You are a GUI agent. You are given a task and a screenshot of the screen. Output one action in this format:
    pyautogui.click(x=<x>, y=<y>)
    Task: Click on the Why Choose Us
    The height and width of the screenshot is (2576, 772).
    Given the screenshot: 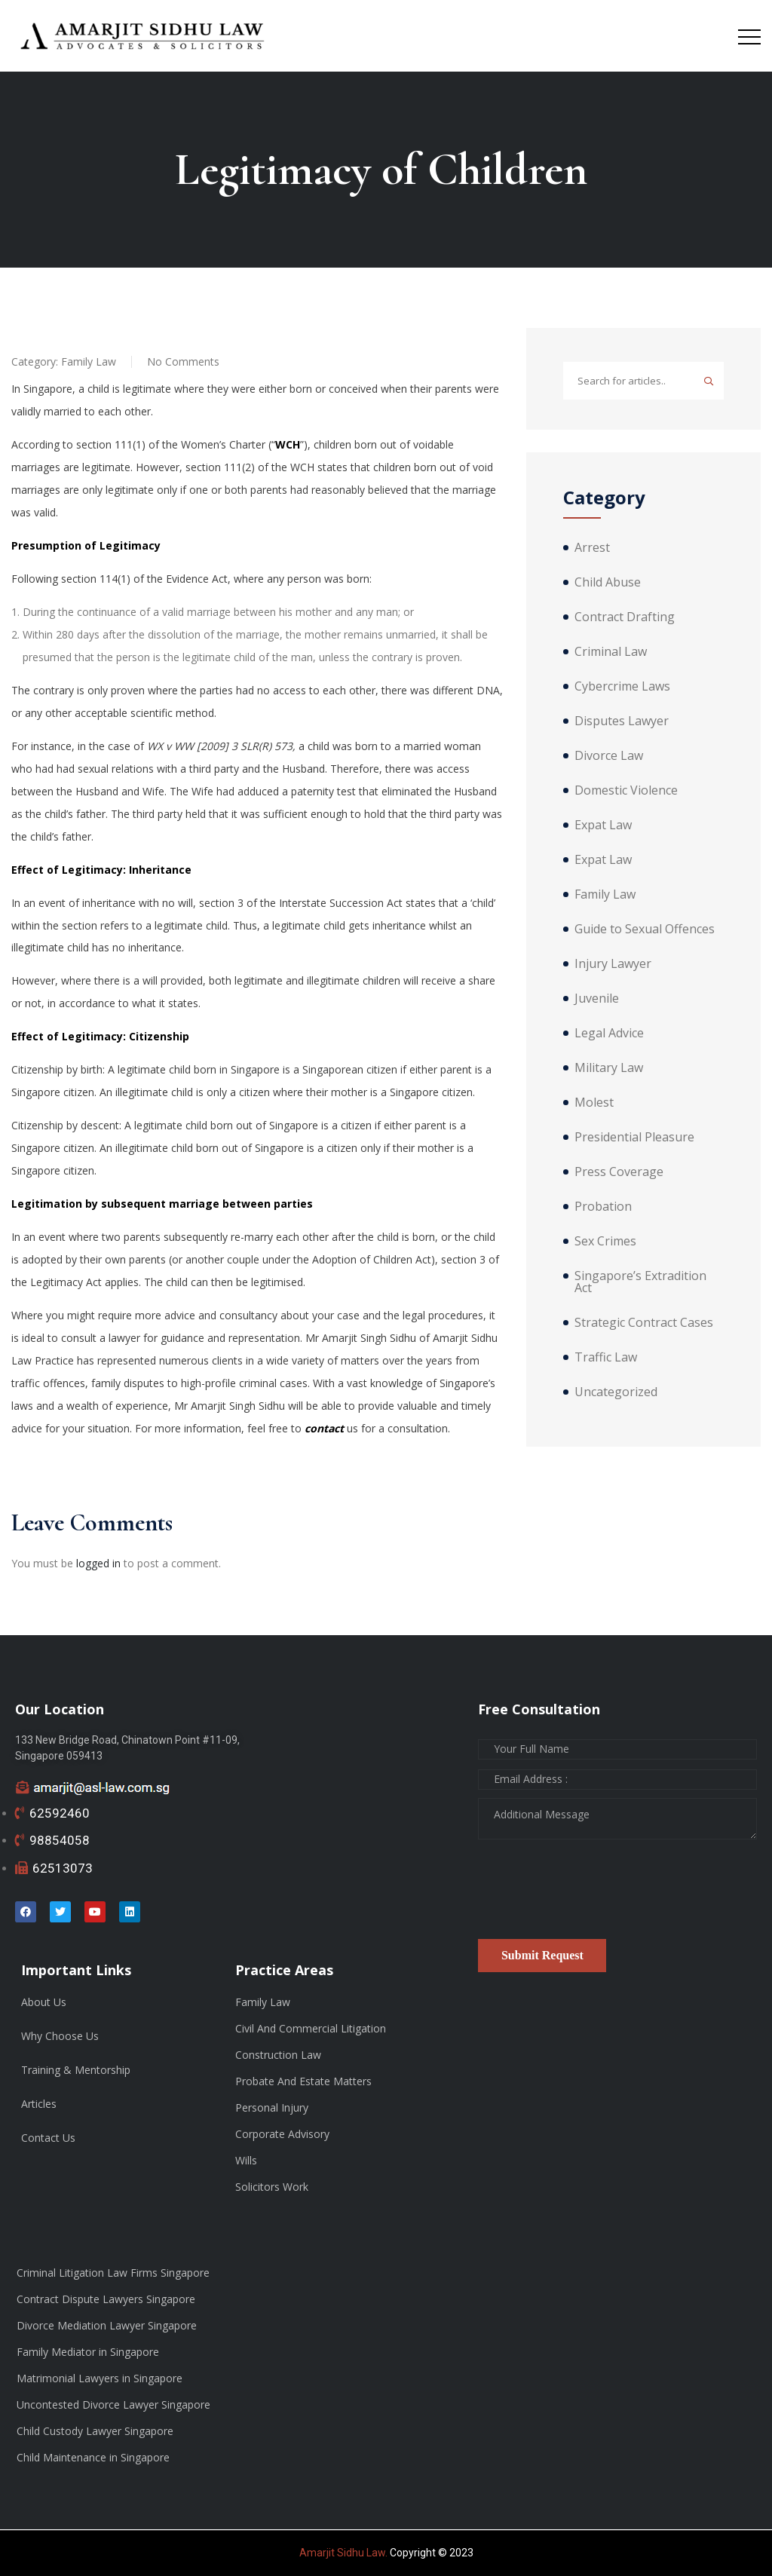 What is the action you would take?
    pyautogui.click(x=60, y=2036)
    